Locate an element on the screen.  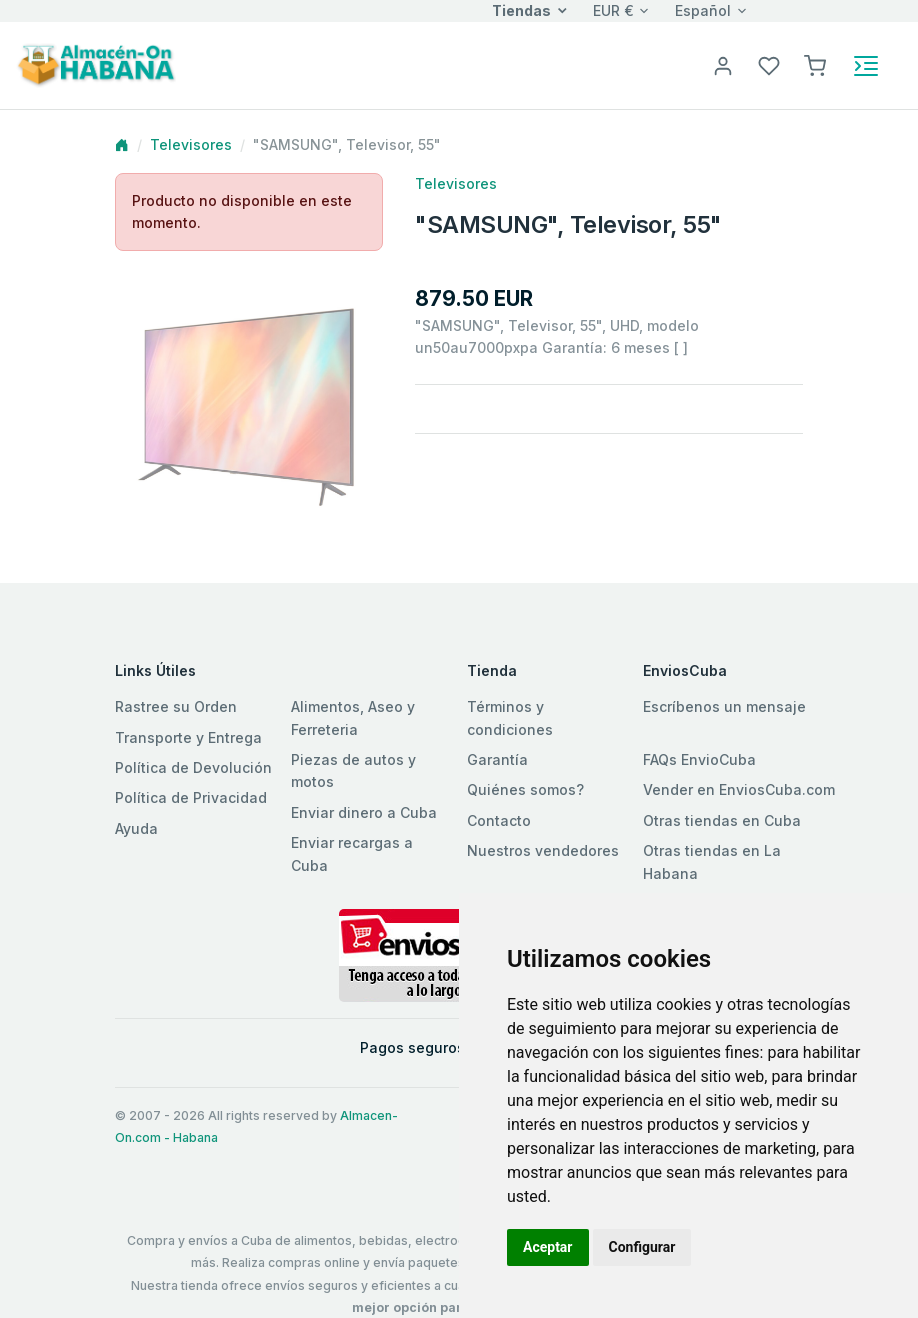
Piezas de autos y motos is located at coordinates (353, 770).